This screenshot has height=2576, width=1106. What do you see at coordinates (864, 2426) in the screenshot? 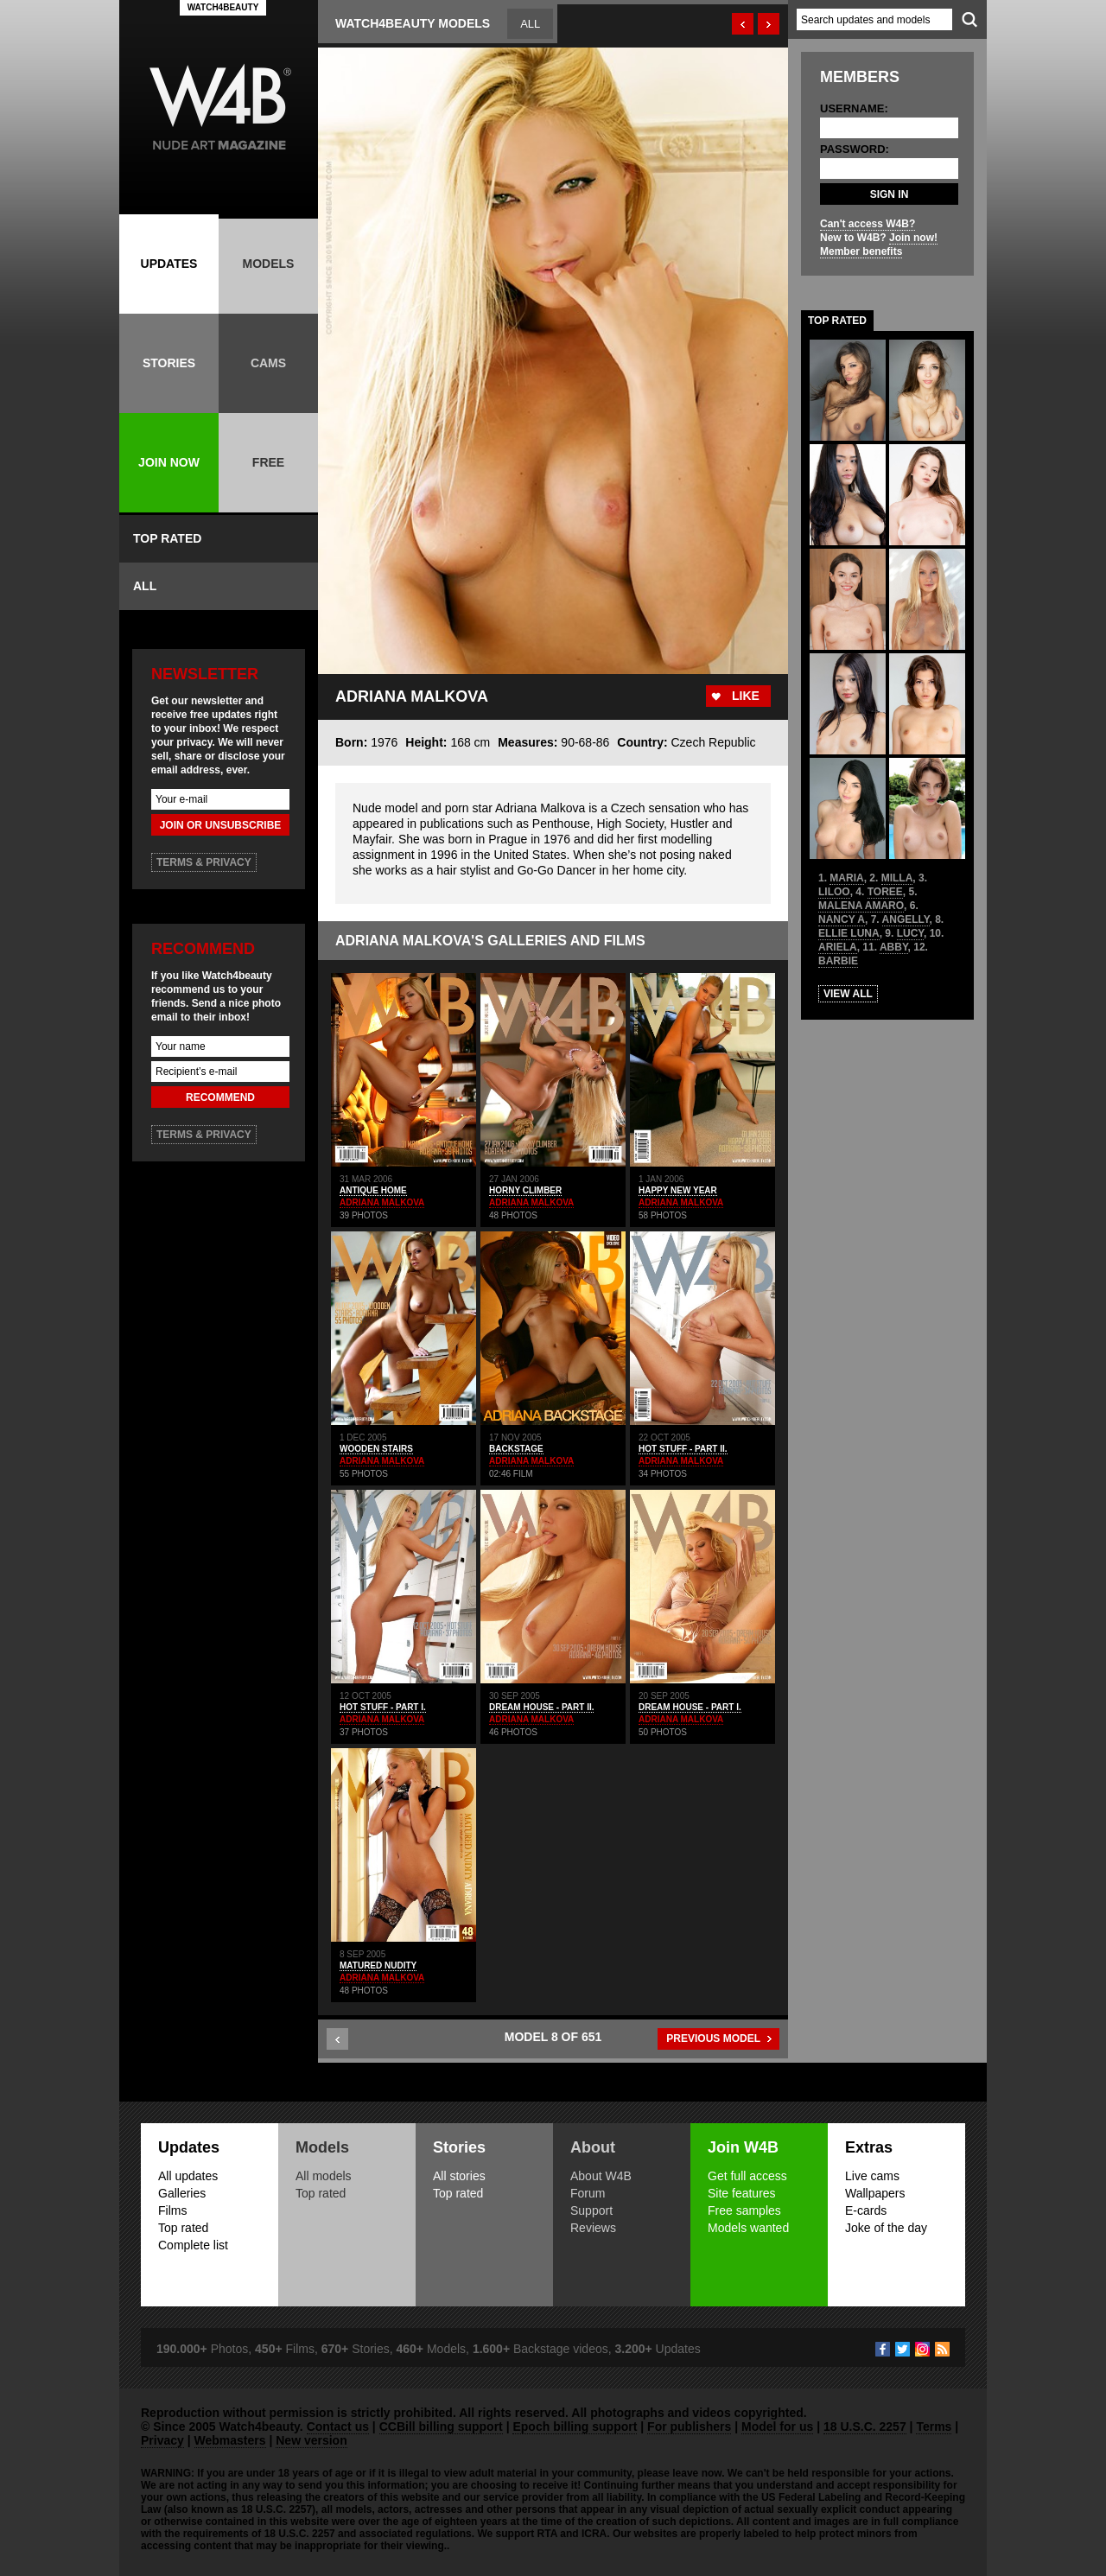
I see `18 U.S.C. 2257` at bounding box center [864, 2426].